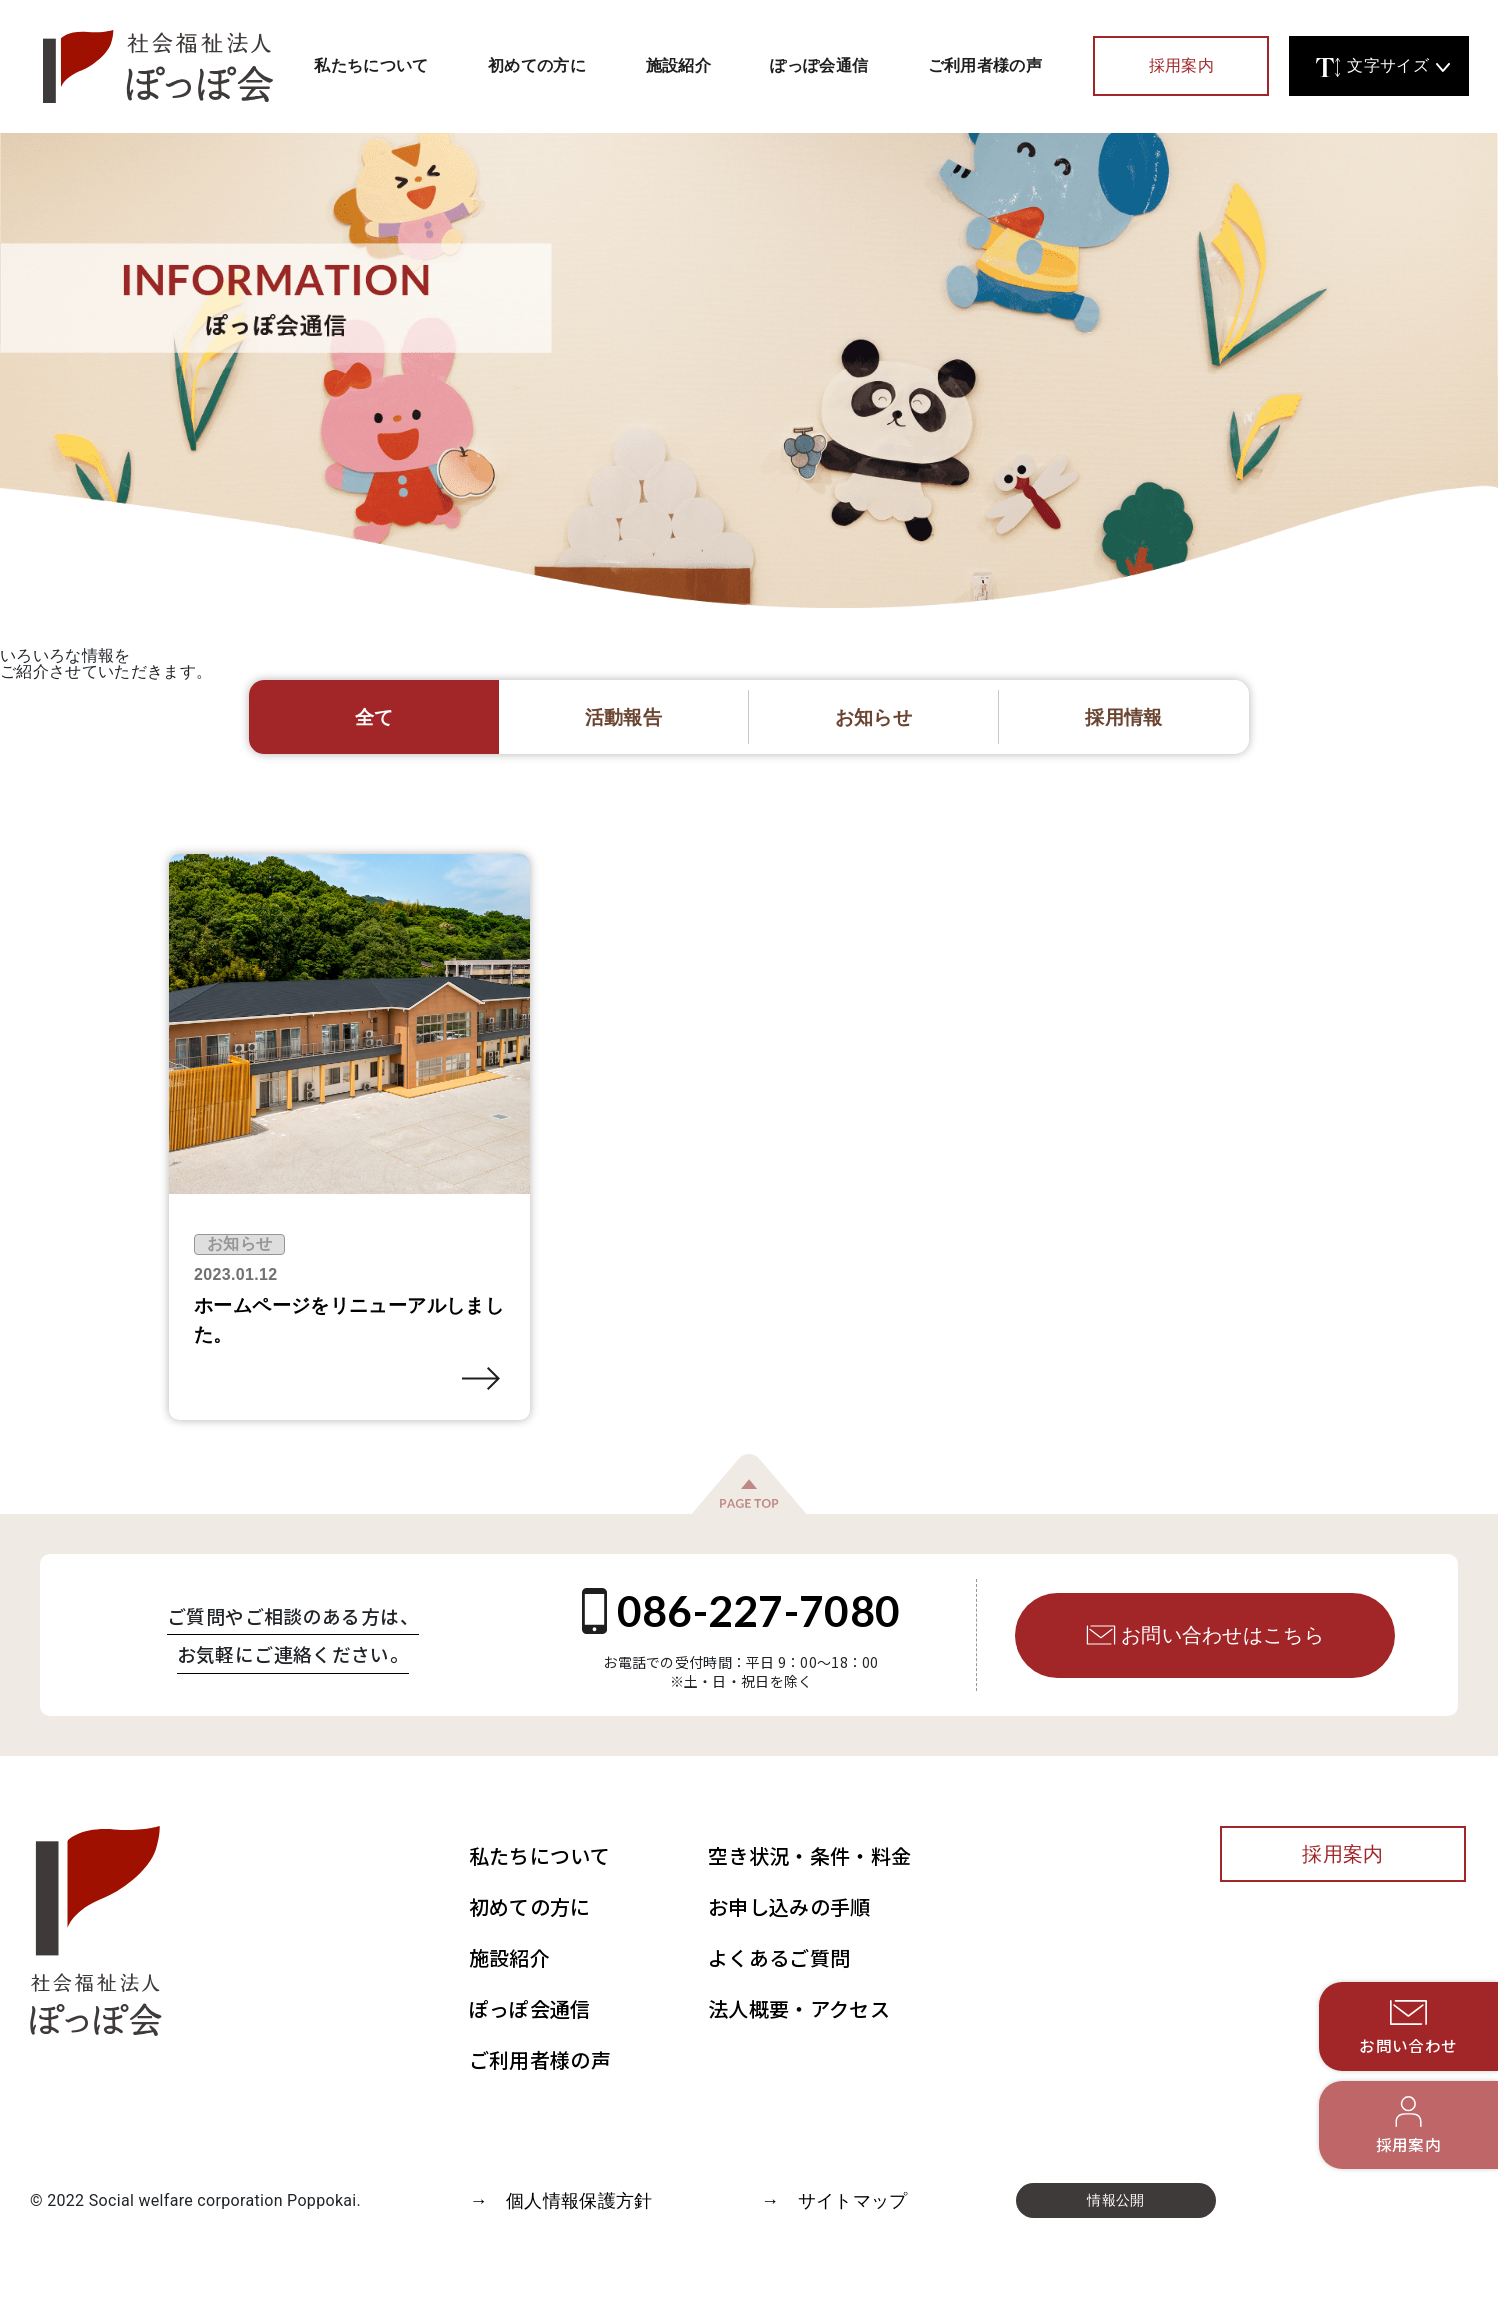  Describe the element at coordinates (819, 65) in the screenshot. I see `ぽっぽ会通信` at that location.